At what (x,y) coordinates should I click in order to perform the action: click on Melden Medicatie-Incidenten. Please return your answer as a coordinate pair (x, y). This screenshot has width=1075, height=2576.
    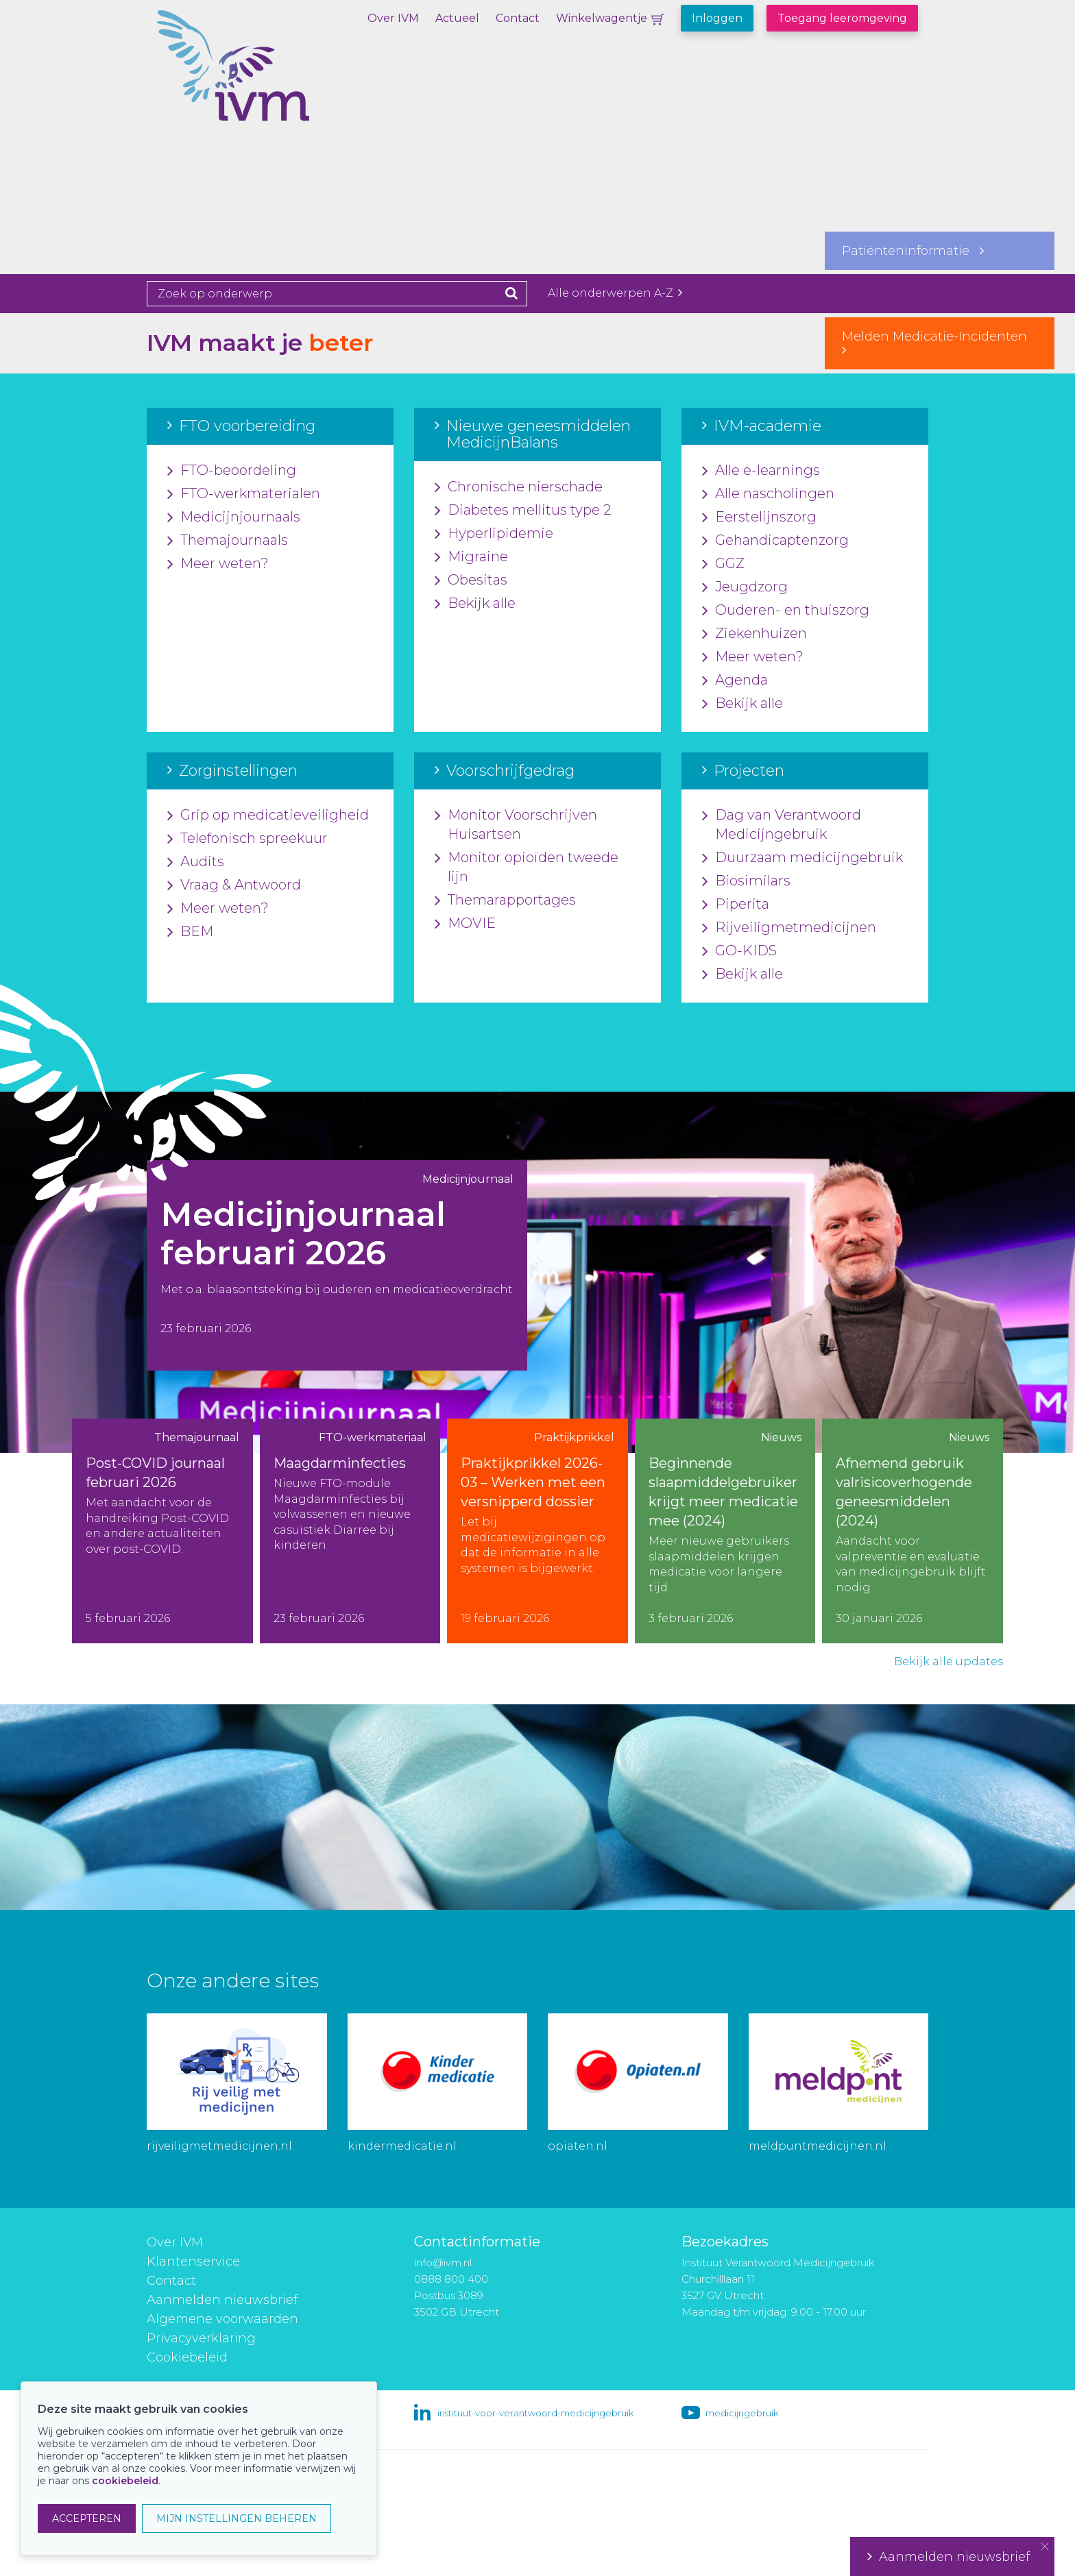
    Looking at the image, I should click on (939, 342).